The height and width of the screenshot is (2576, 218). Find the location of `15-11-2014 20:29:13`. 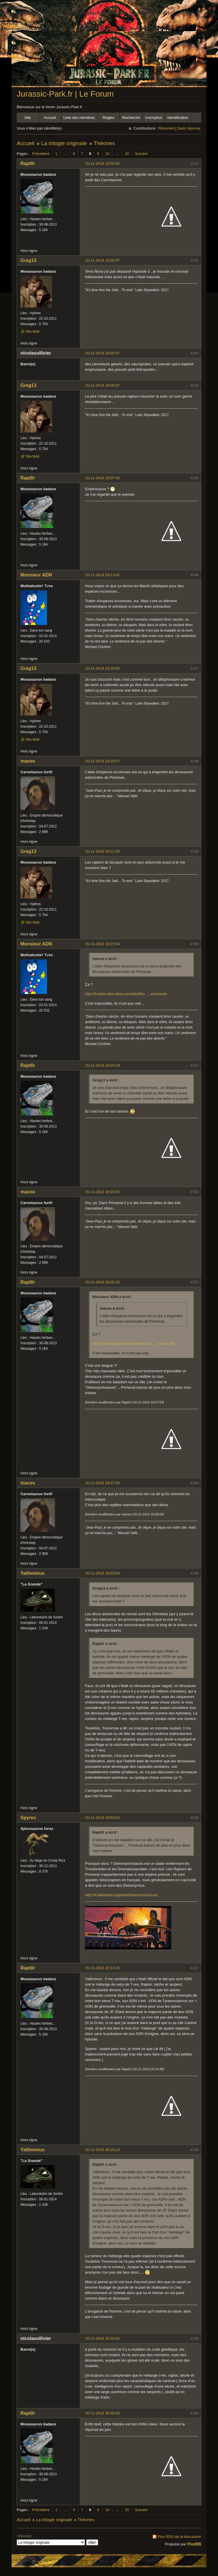

15-11-2014 20:29:13 is located at coordinates (102, 2150).